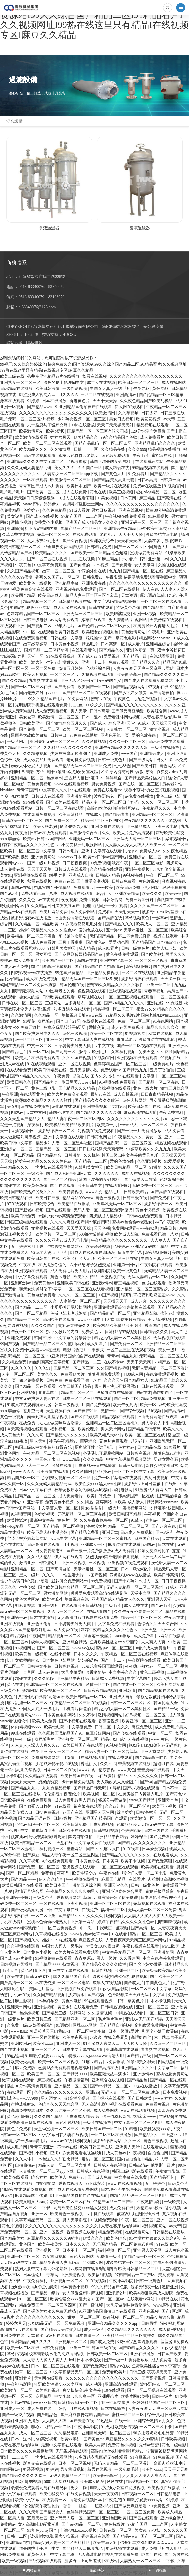 Image resolution: width=189 pixels, height=2576 pixels. I want to click on 六十路息与子猛烈交尾, so click(48, 425).